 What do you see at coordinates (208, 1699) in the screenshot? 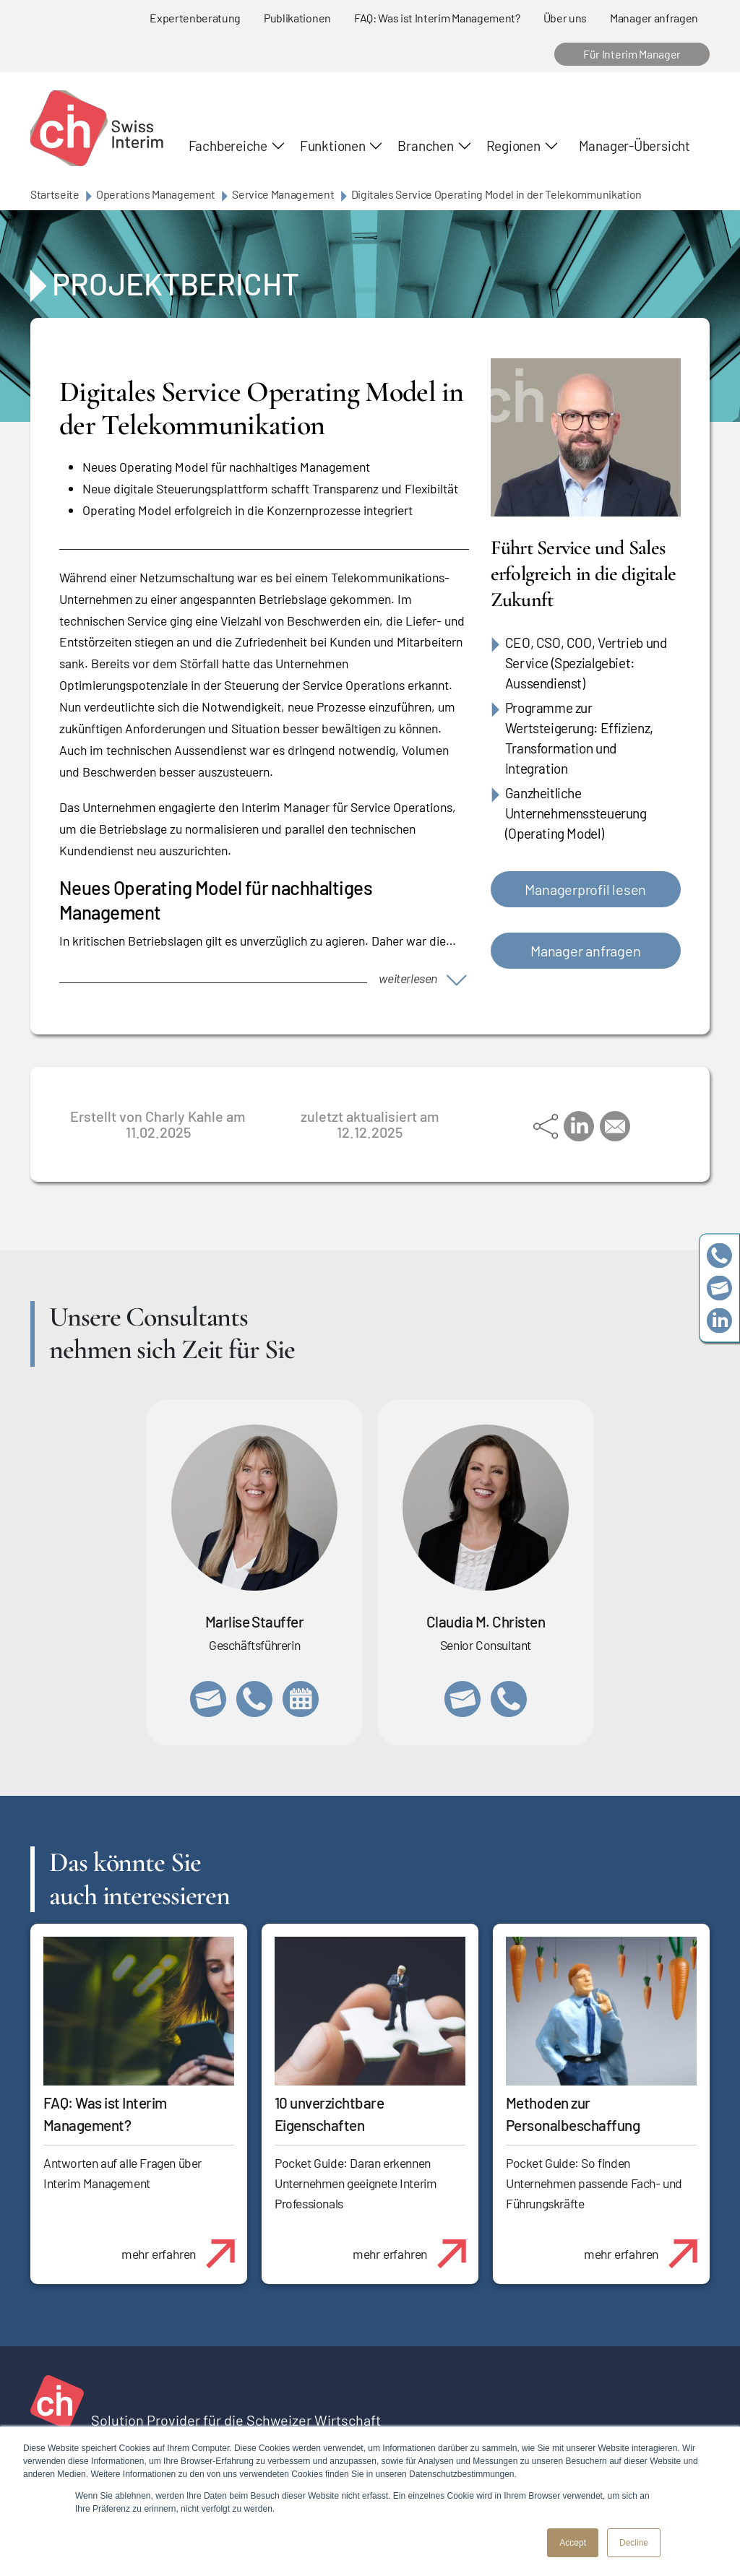
I see `marlise.stauffer@swissinterim.com` at bounding box center [208, 1699].